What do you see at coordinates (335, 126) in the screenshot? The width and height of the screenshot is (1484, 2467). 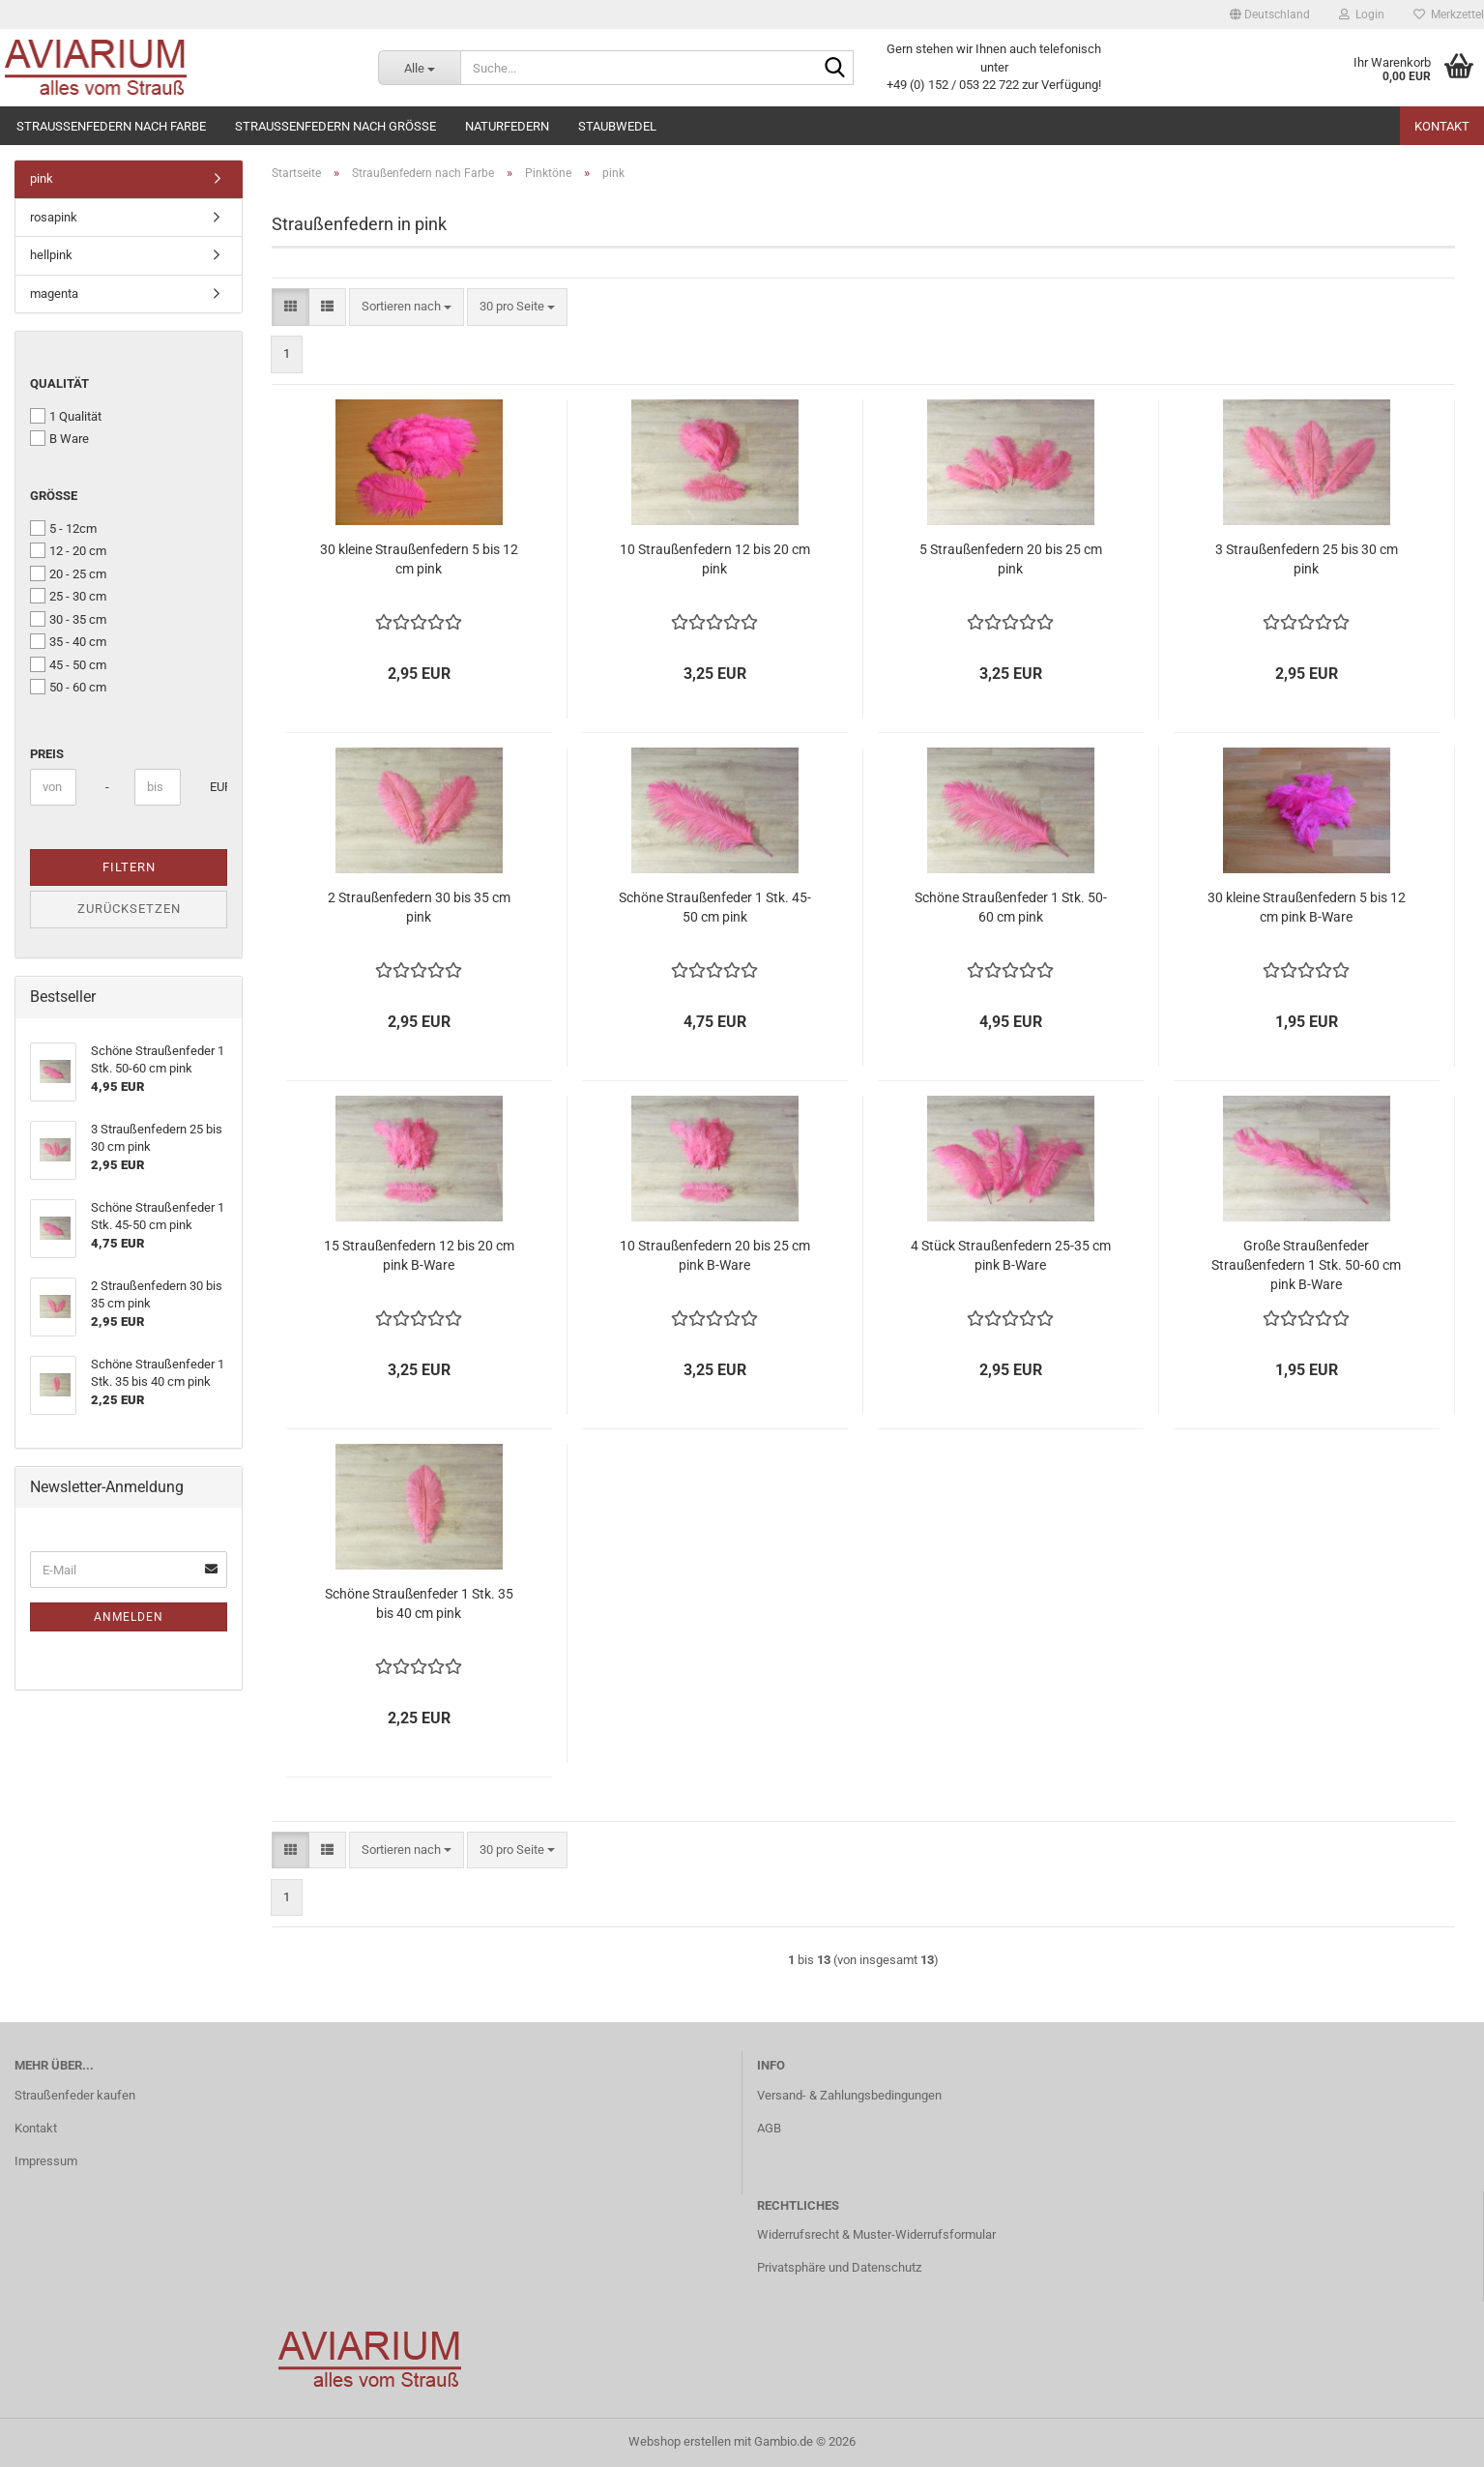 I see `Straußenfedern nach Größe` at bounding box center [335, 126].